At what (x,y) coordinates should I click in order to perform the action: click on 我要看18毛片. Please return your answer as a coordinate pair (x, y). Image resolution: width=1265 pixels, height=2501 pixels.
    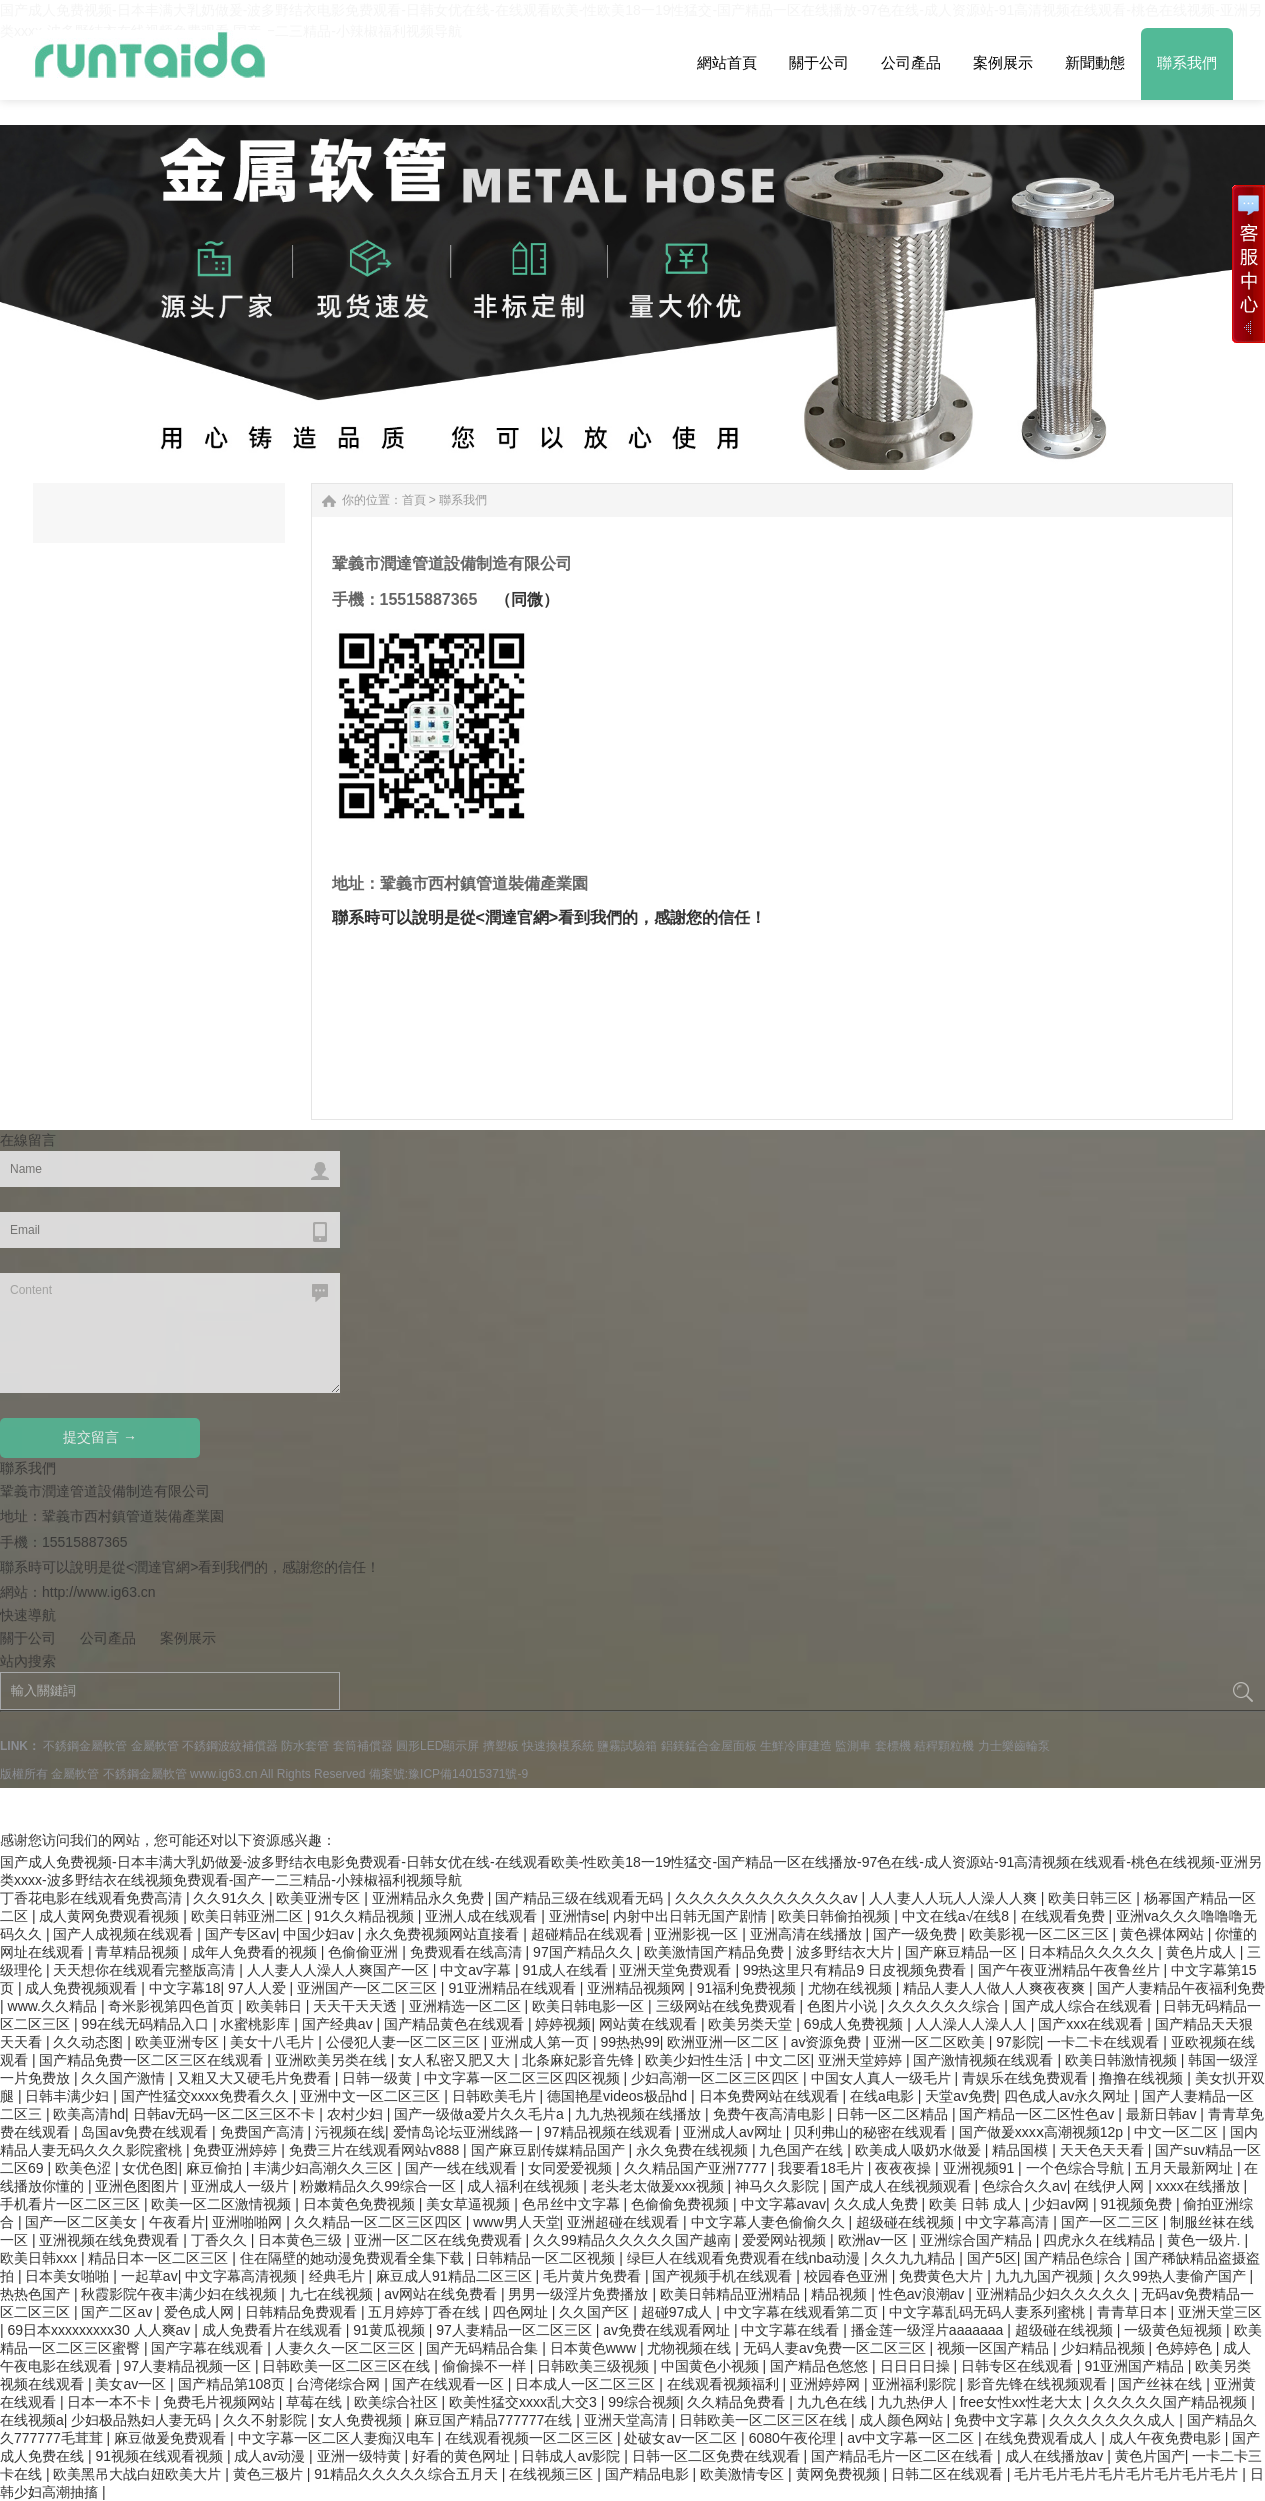
    Looking at the image, I should click on (822, 2168).